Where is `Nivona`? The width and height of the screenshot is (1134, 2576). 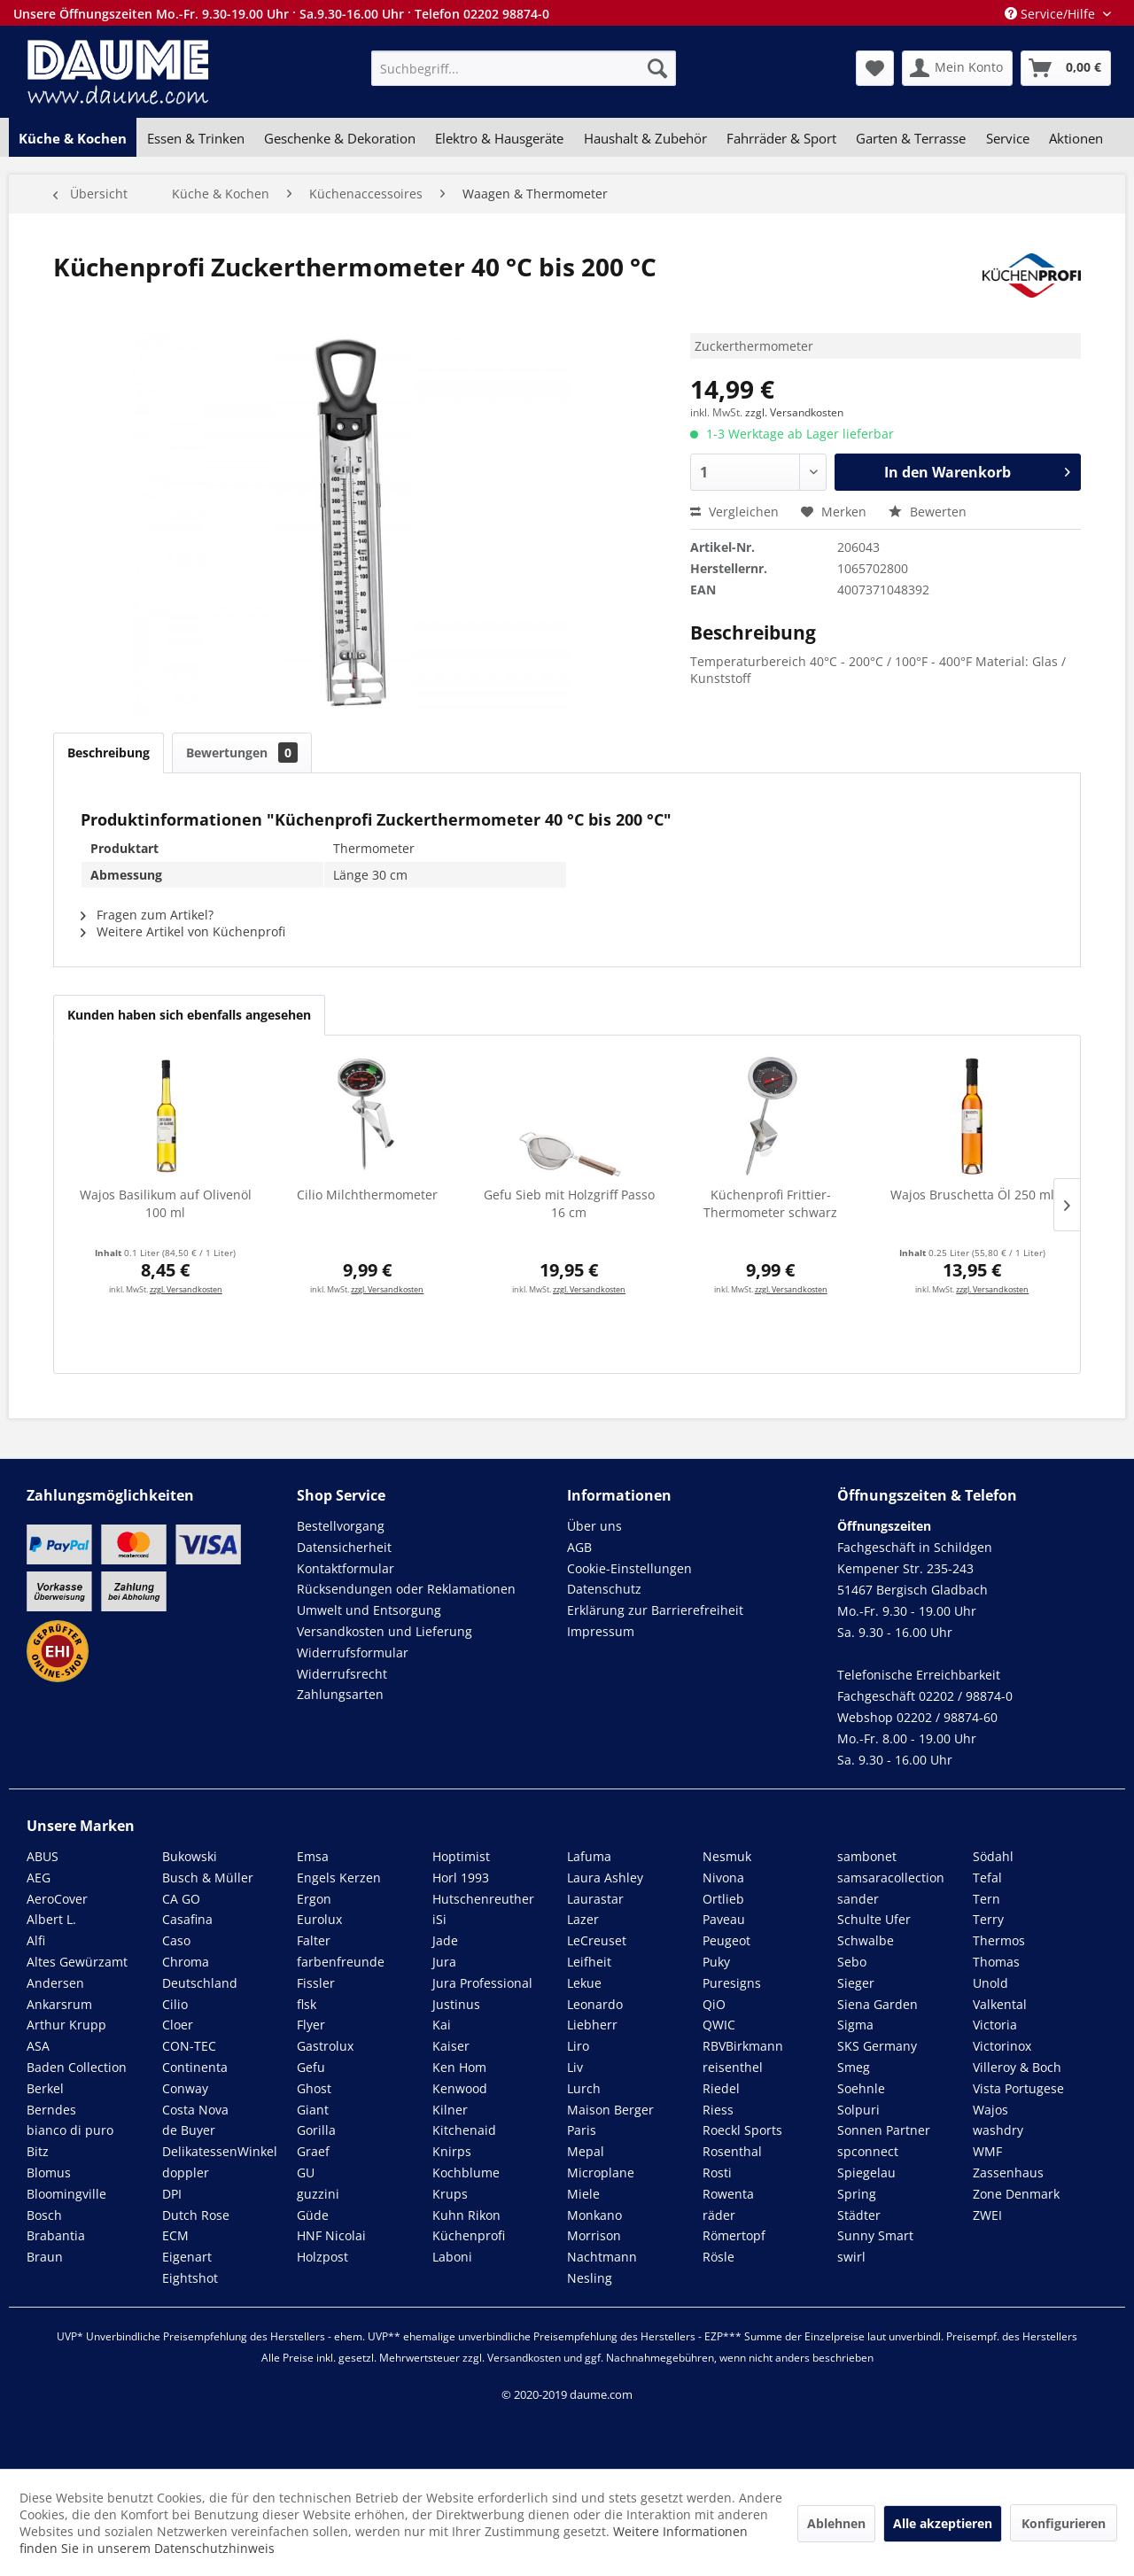 Nivona is located at coordinates (723, 1877).